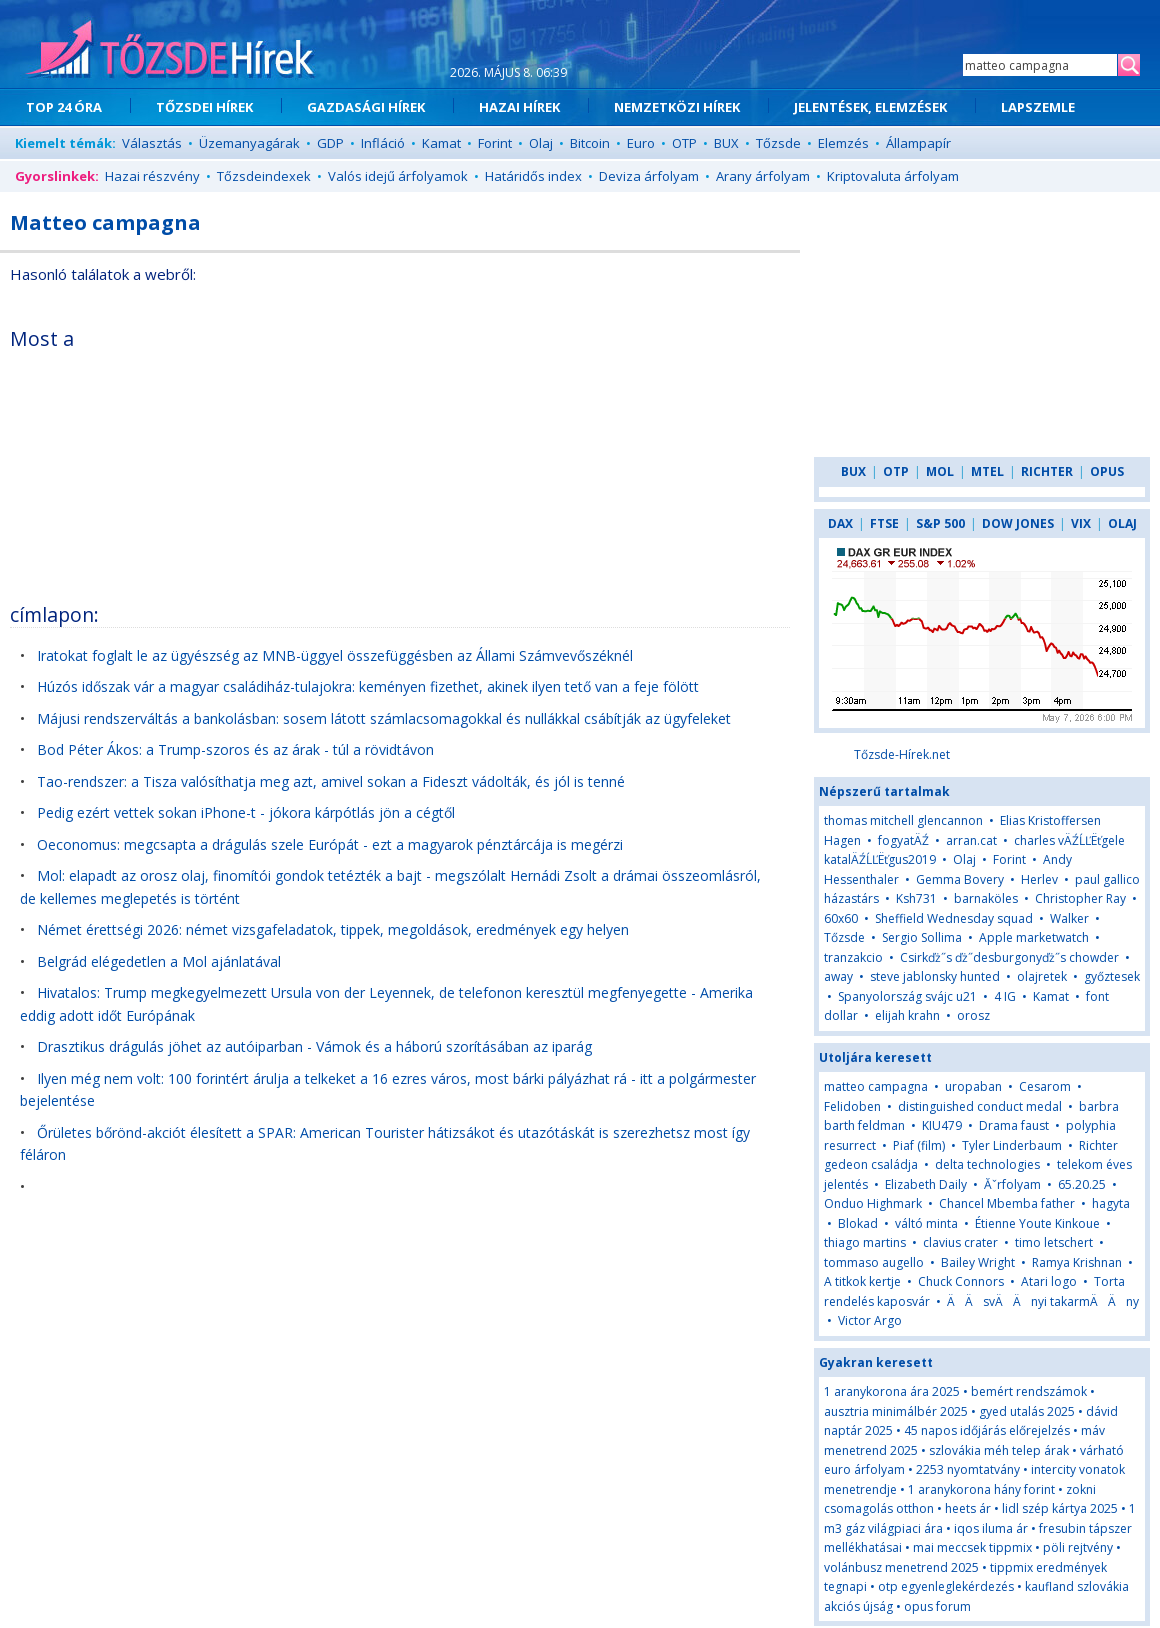  I want to click on FTSE, so click(884, 523).